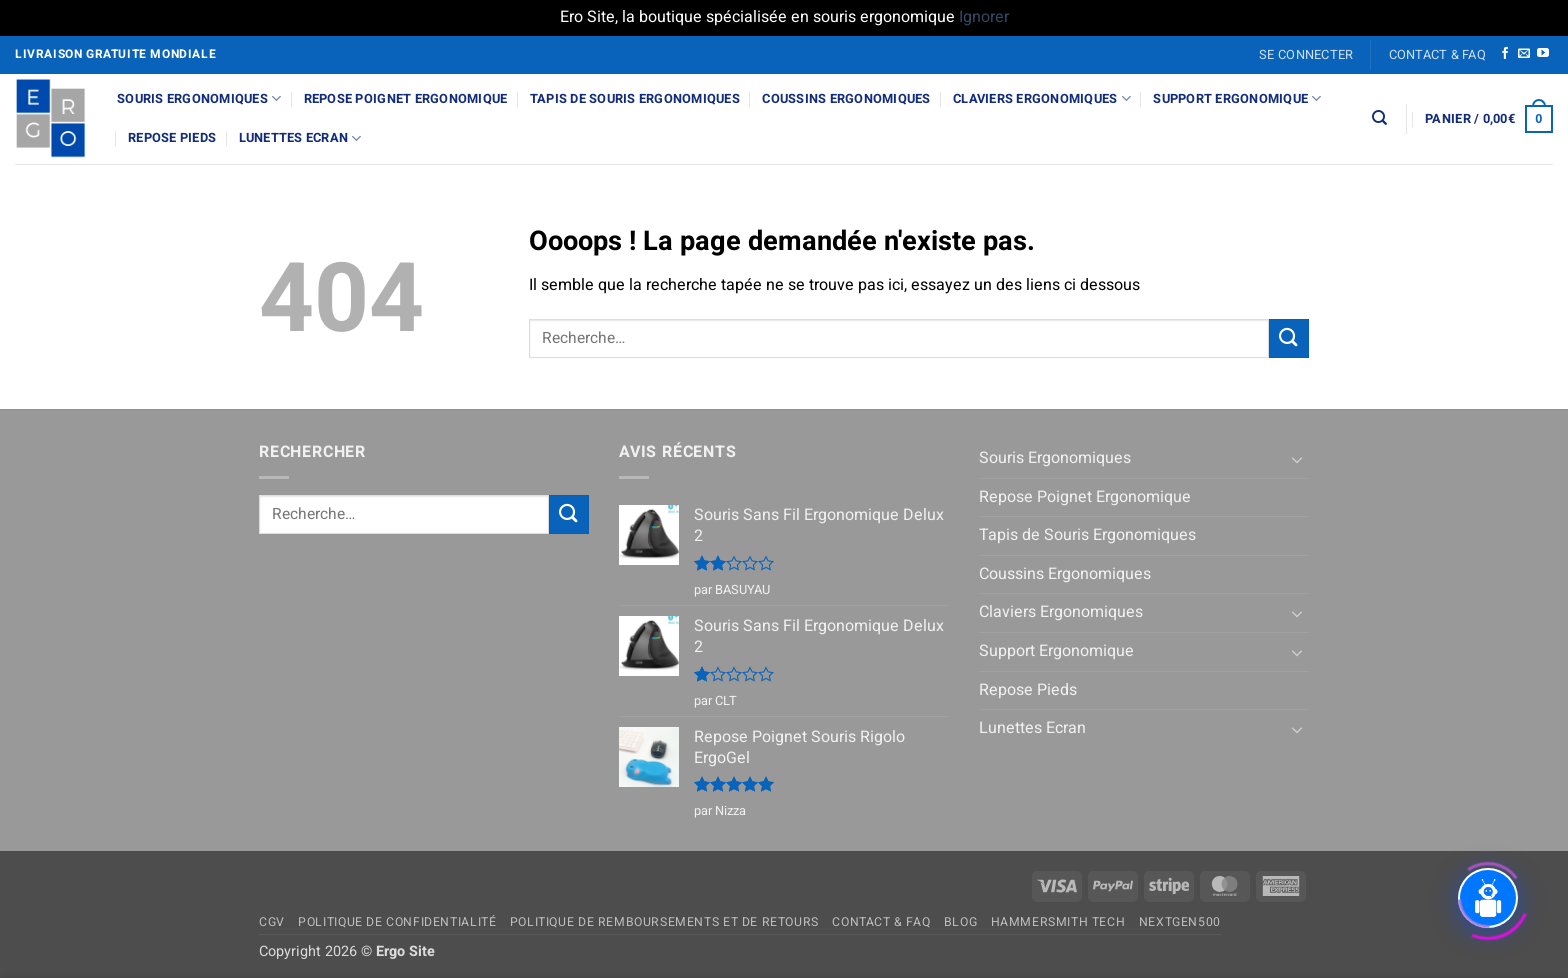  I want to click on [Envoyer], so click(1289, 338).